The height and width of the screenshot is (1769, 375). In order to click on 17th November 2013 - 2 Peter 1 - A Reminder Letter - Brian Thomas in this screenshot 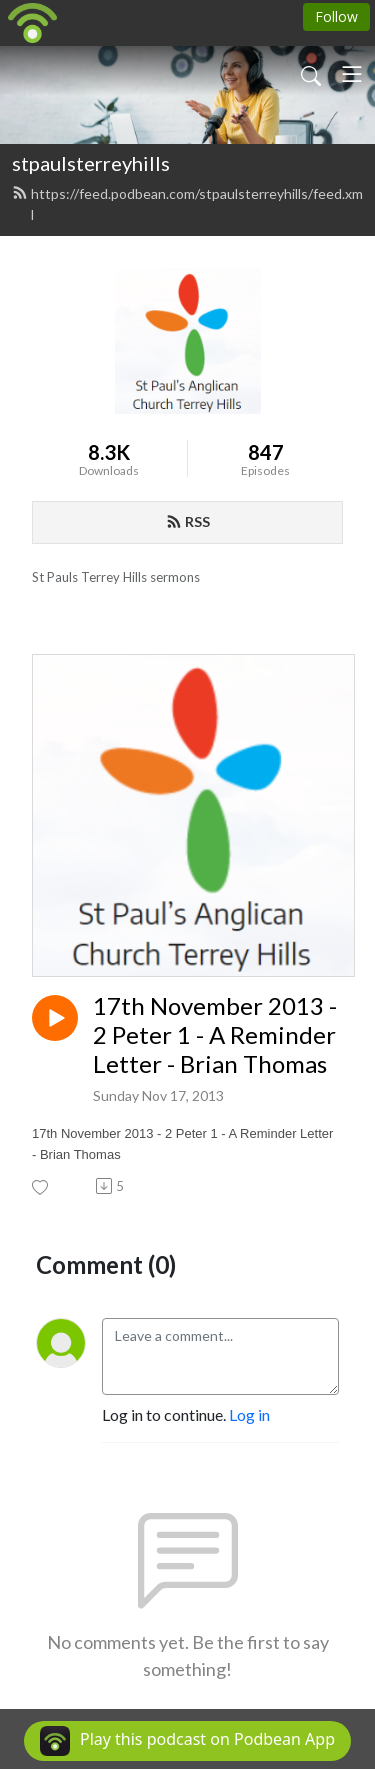, I will do `click(215, 1035)`.